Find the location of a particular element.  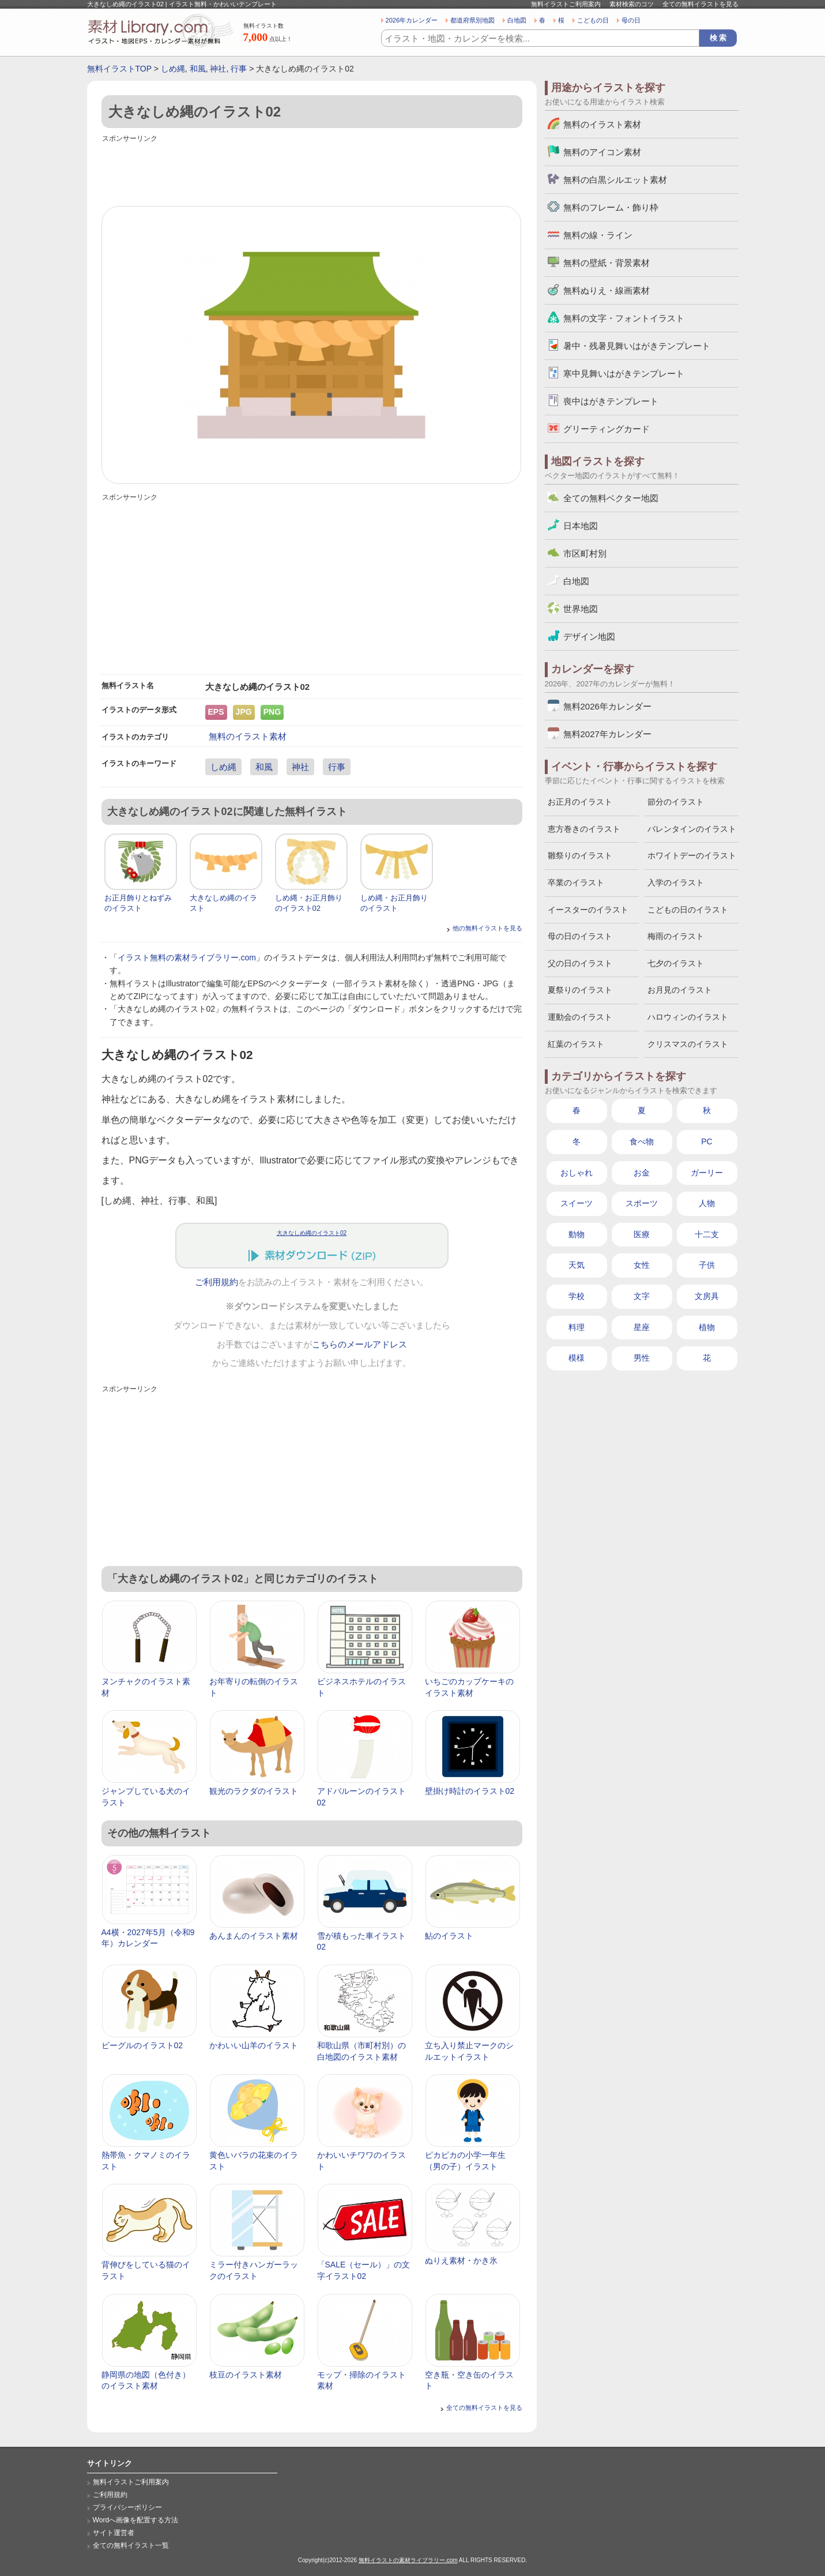

プライバシーポリシー is located at coordinates (127, 2507).